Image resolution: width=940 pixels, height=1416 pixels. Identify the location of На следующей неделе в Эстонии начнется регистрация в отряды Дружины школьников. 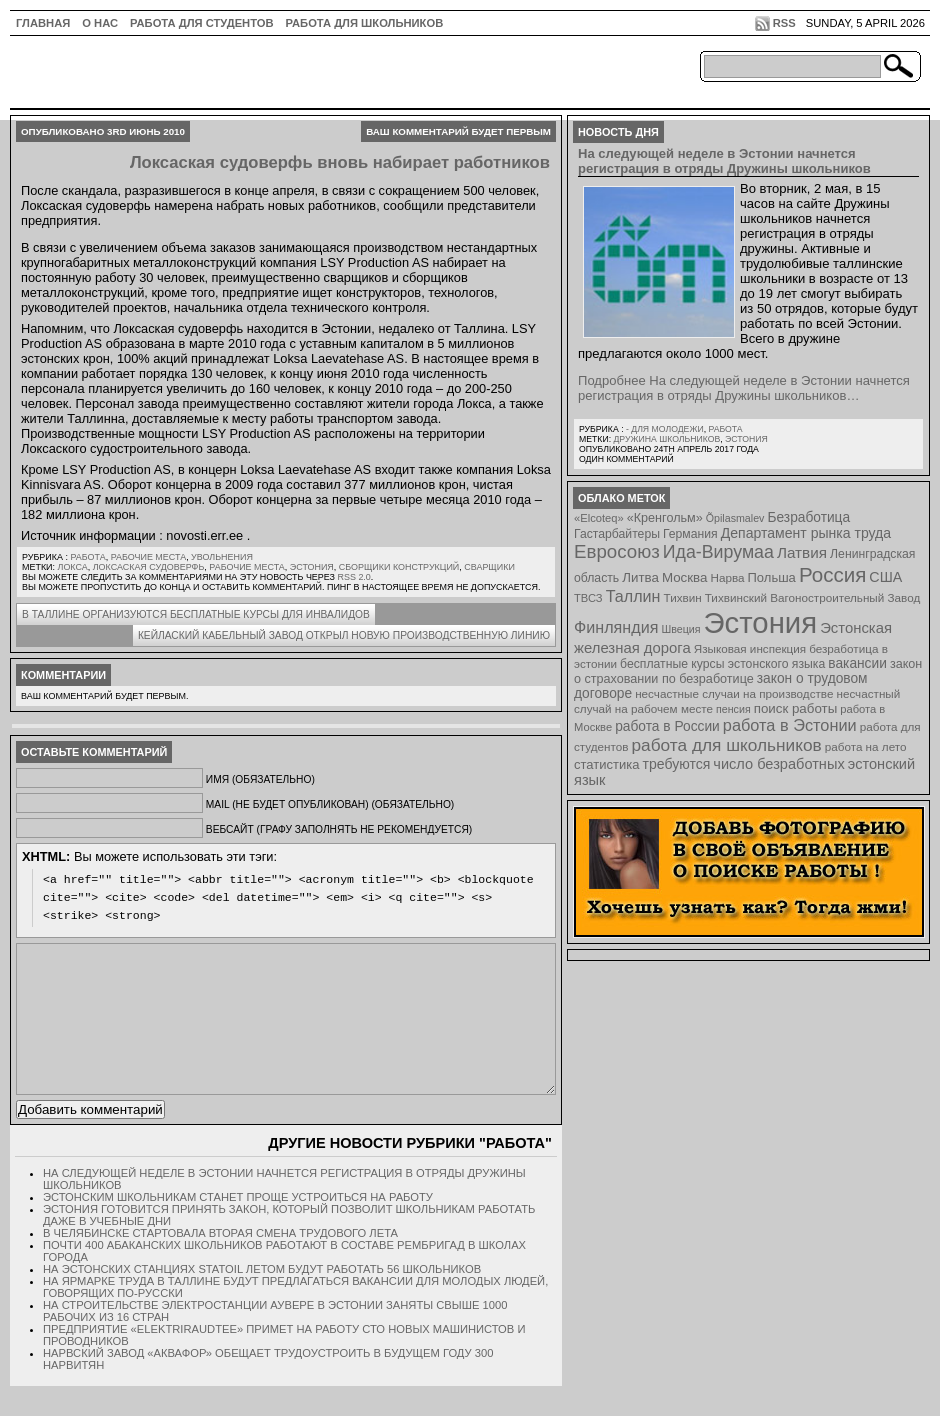
(724, 161).